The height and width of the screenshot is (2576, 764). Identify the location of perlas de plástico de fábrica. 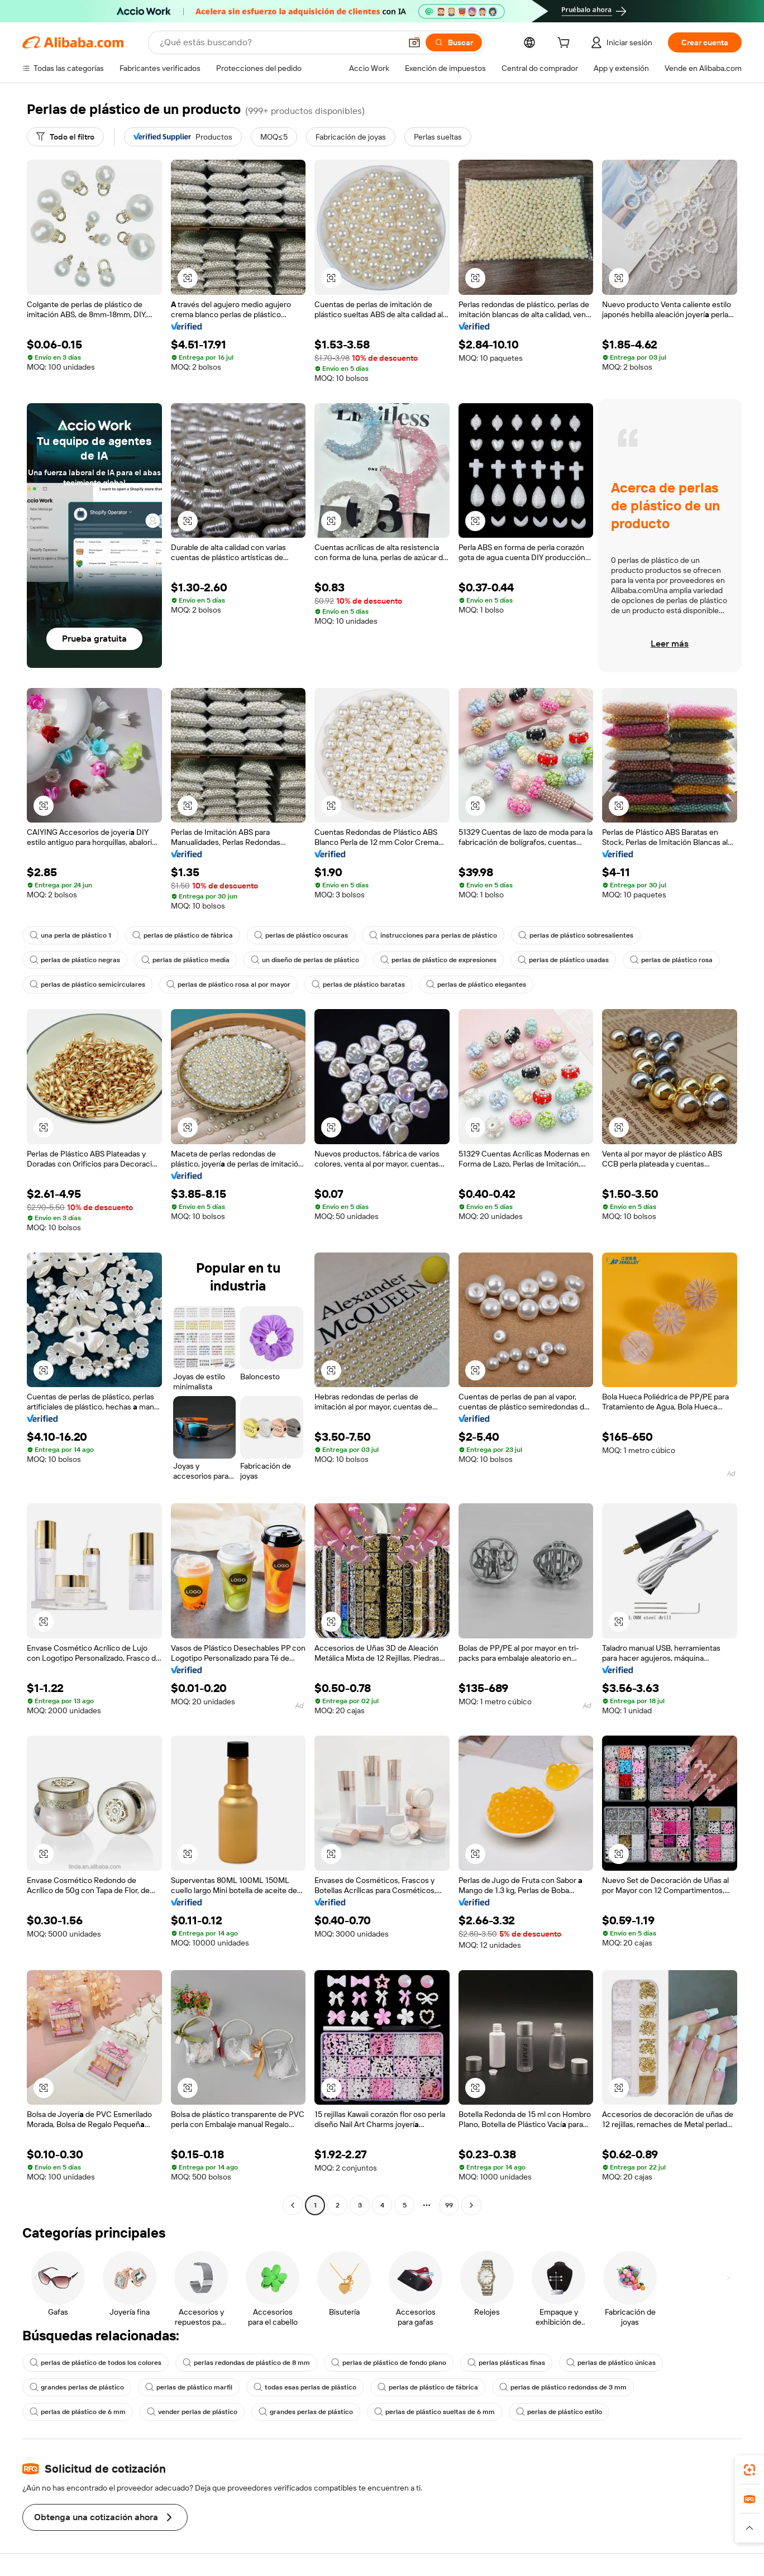
(182, 935).